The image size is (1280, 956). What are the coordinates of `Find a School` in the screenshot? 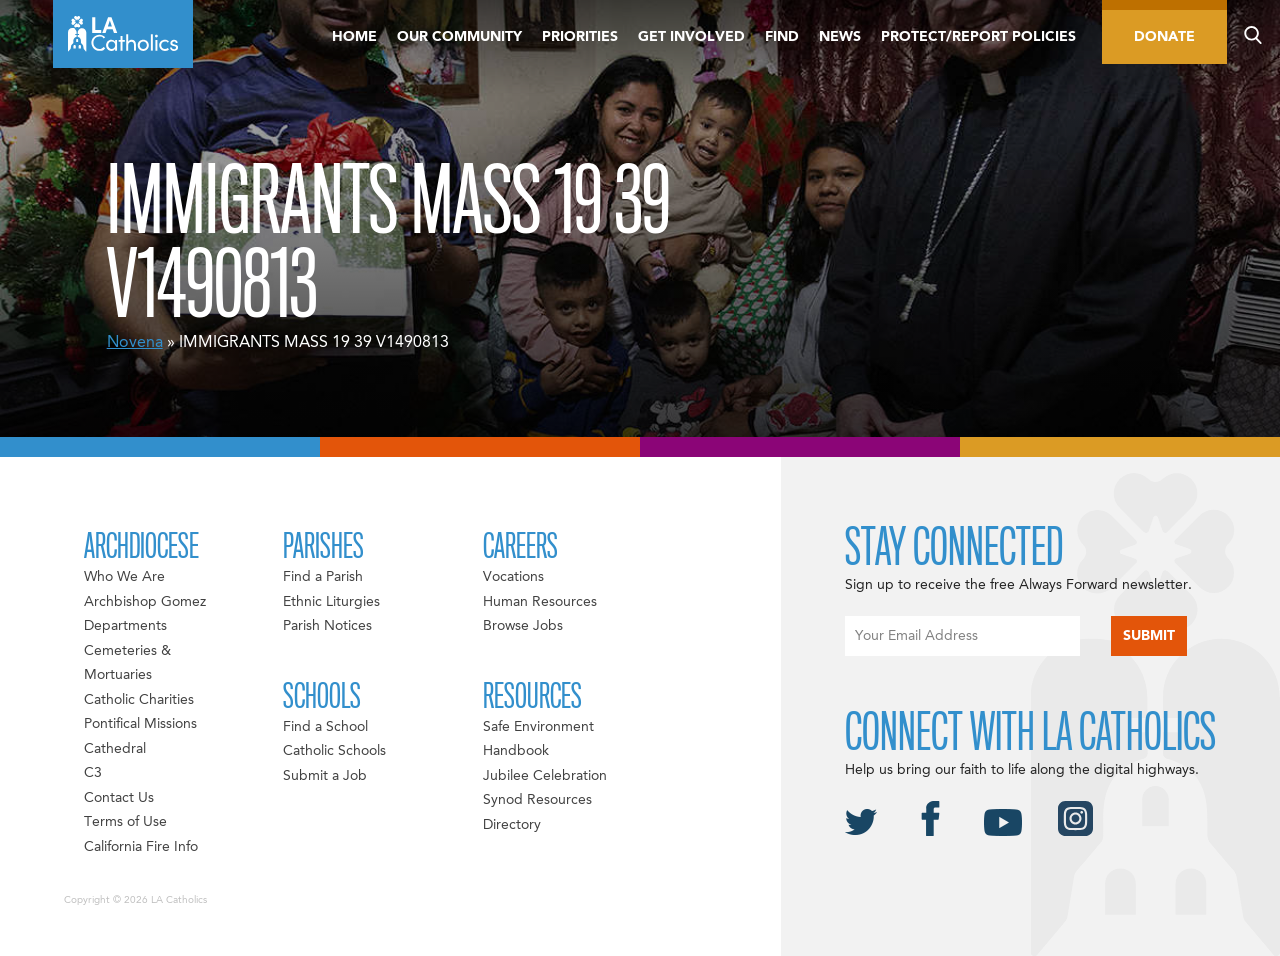 It's located at (325, 727).